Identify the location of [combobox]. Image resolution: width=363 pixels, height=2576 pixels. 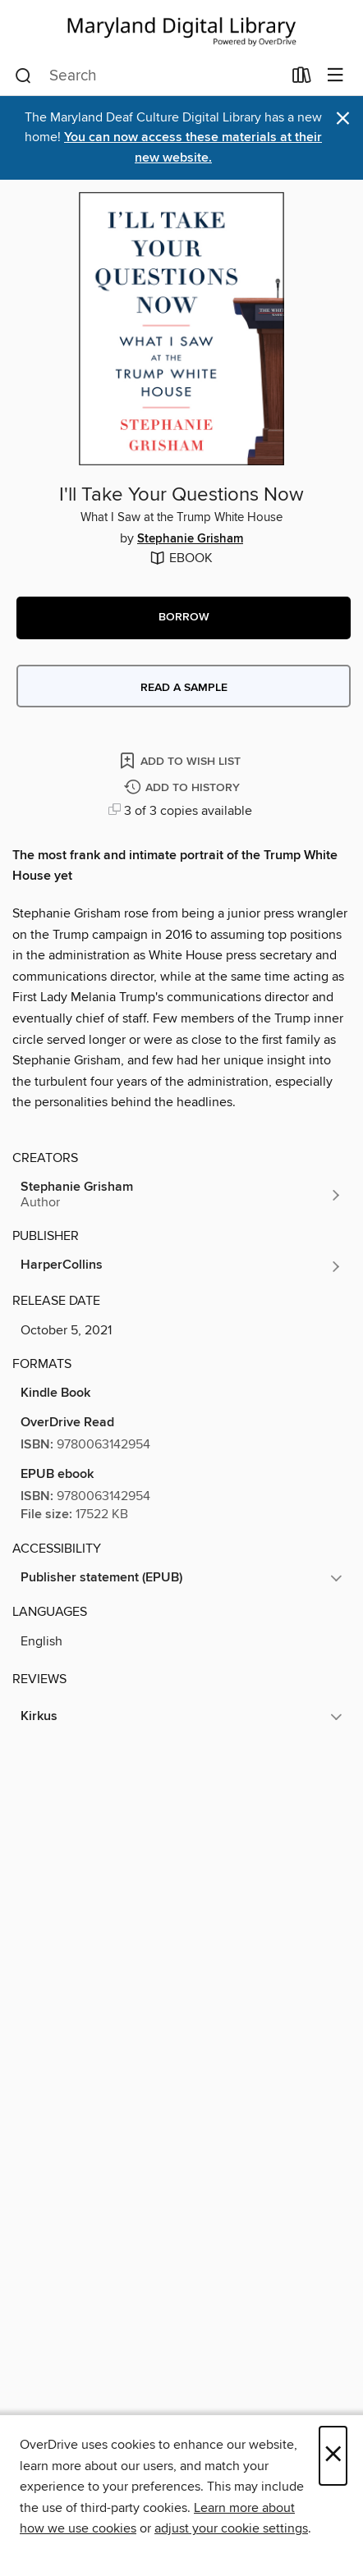
(148, 76).